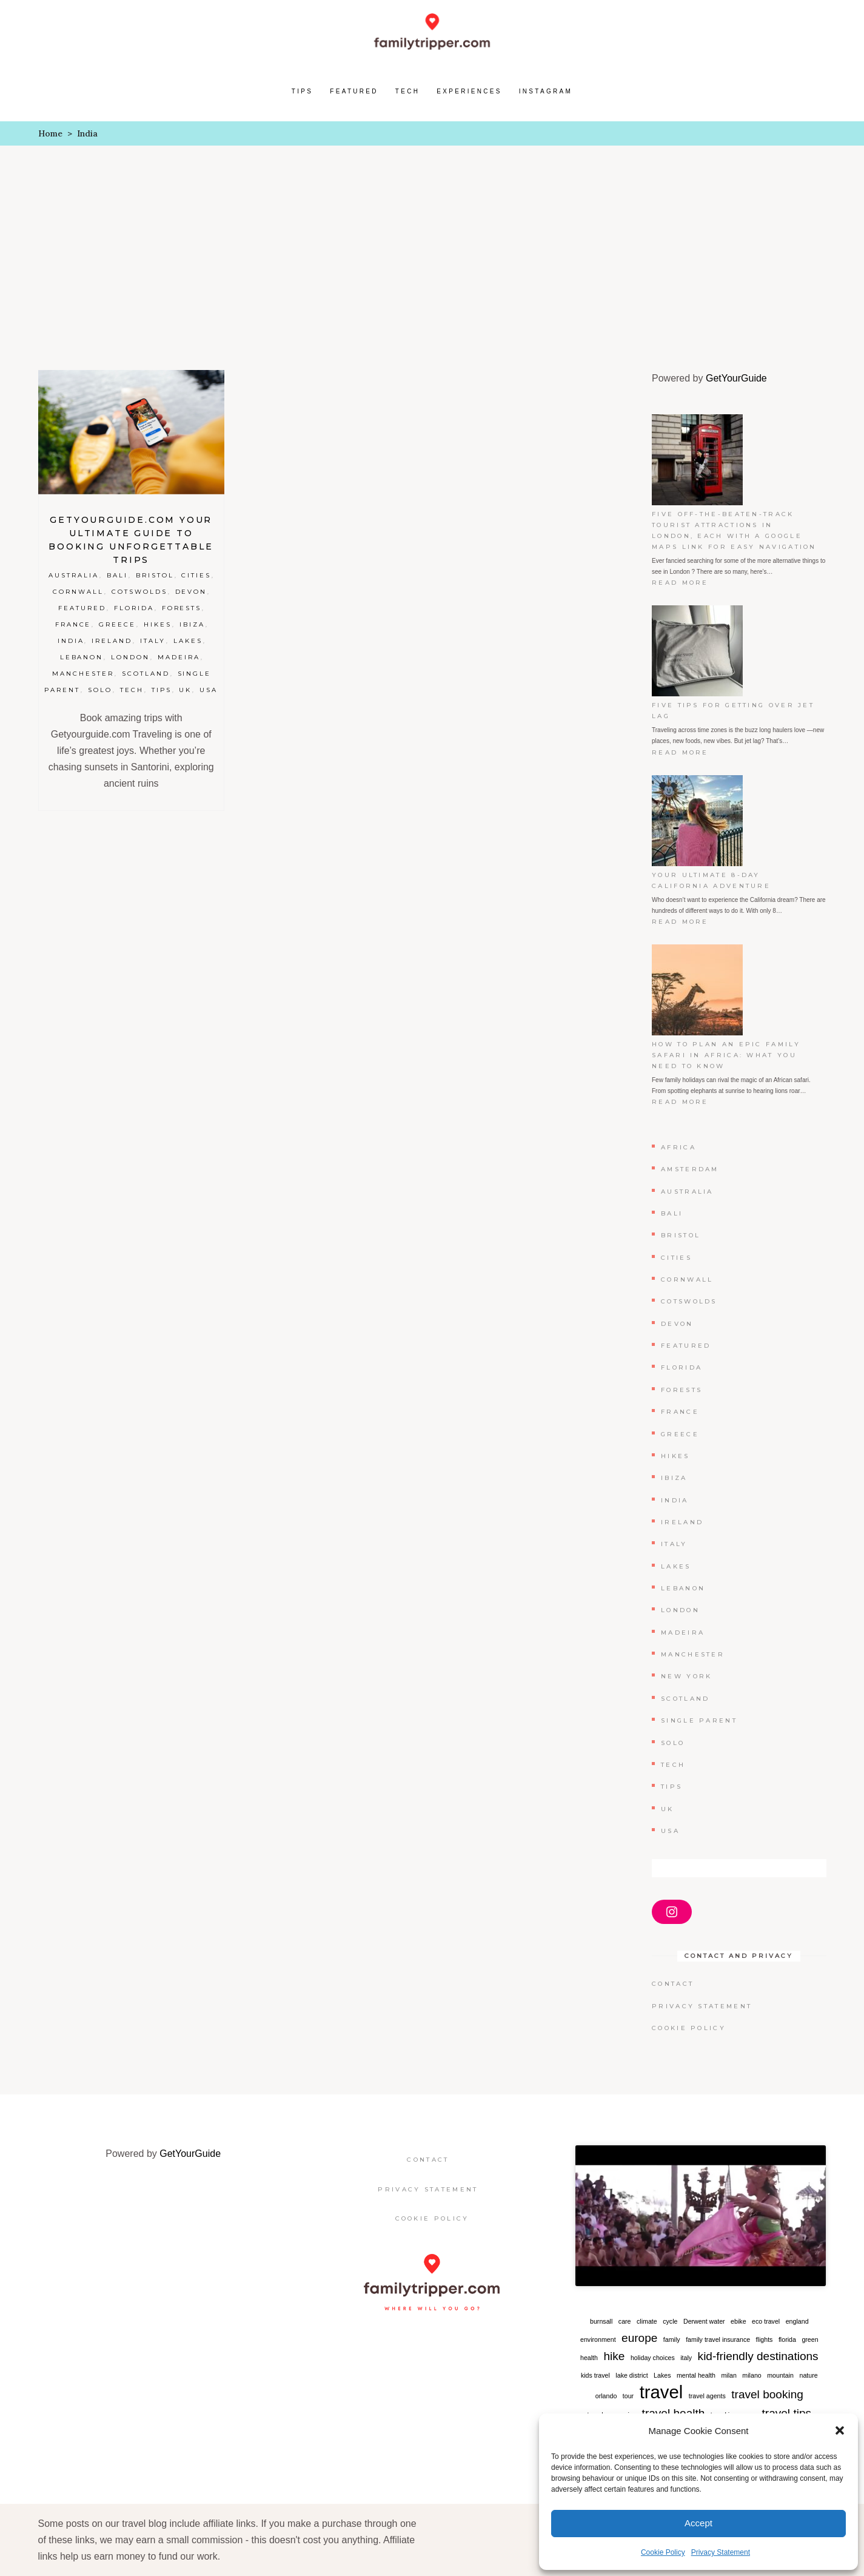  I want to click on Derwent water [Derwent water (1 item)], so click(704, 2321).